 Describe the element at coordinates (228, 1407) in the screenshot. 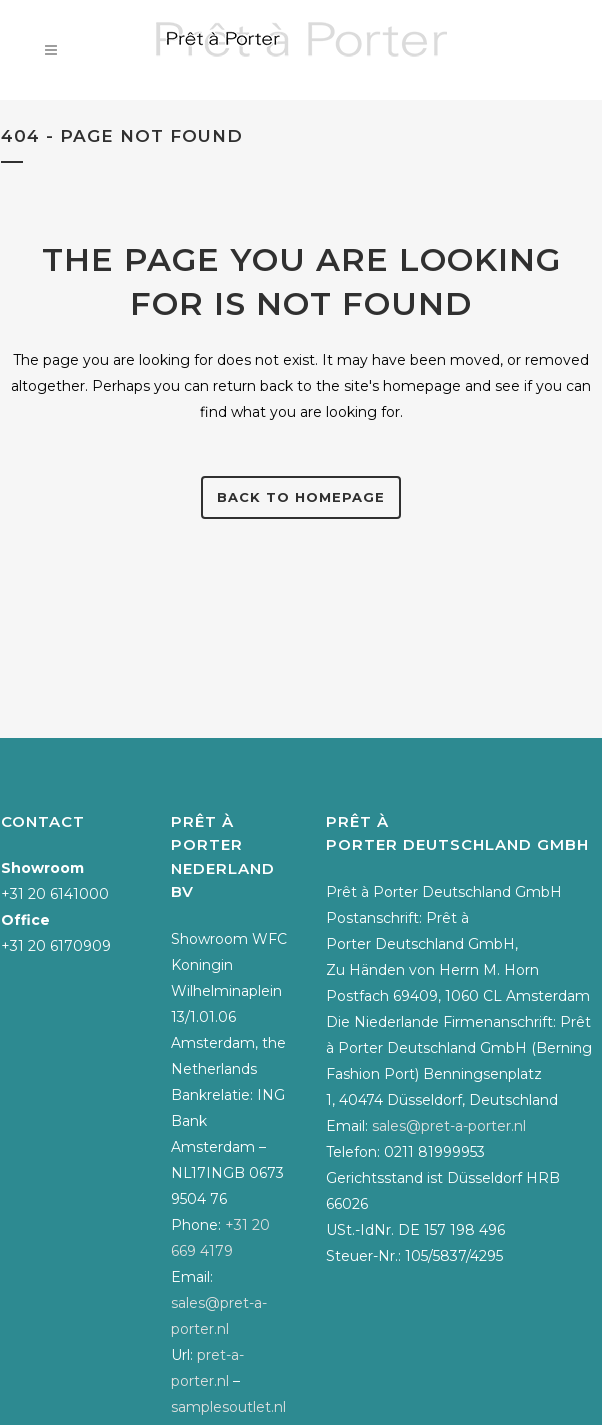

I see `samplesoutlet.nl` at that location.